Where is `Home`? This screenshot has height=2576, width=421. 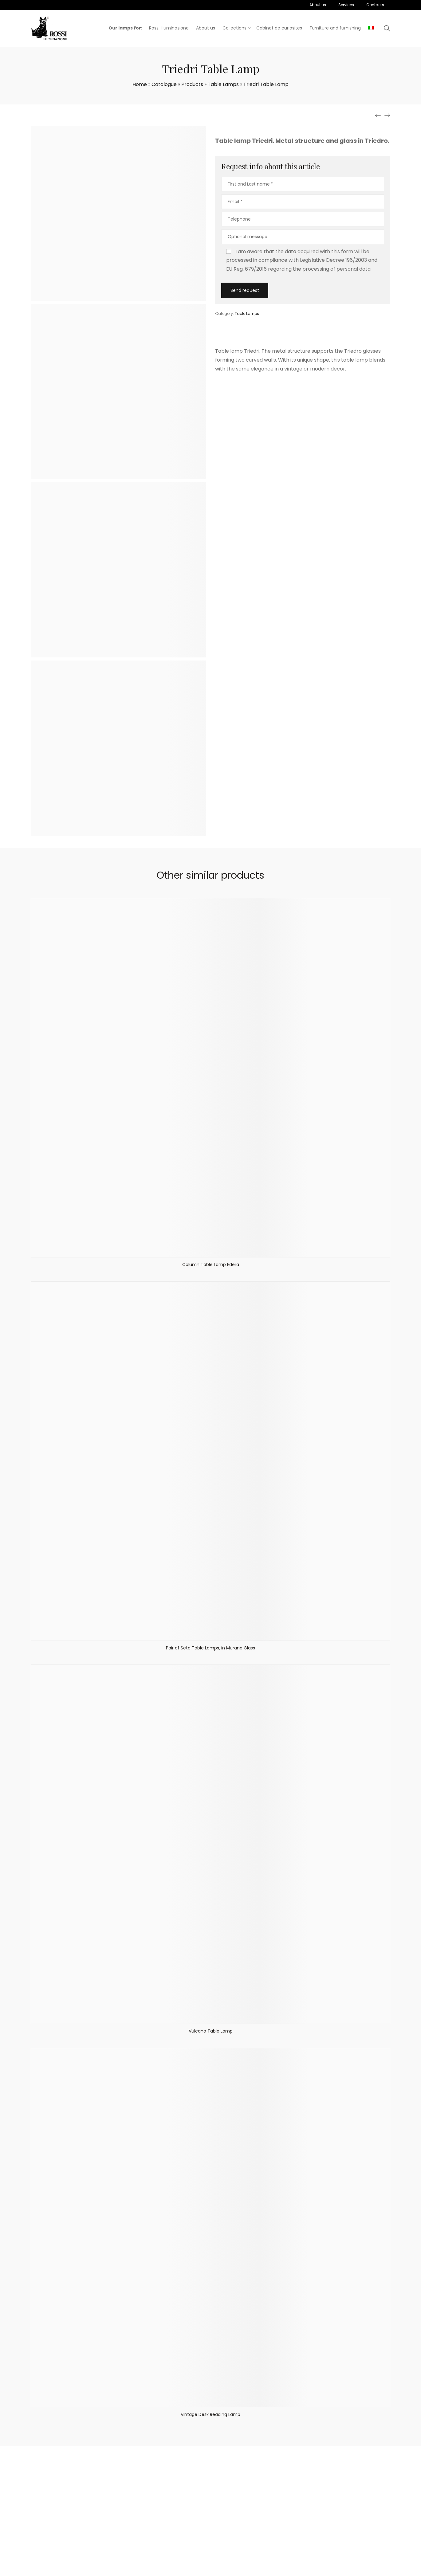
Home is located at coordinates (139, 84).